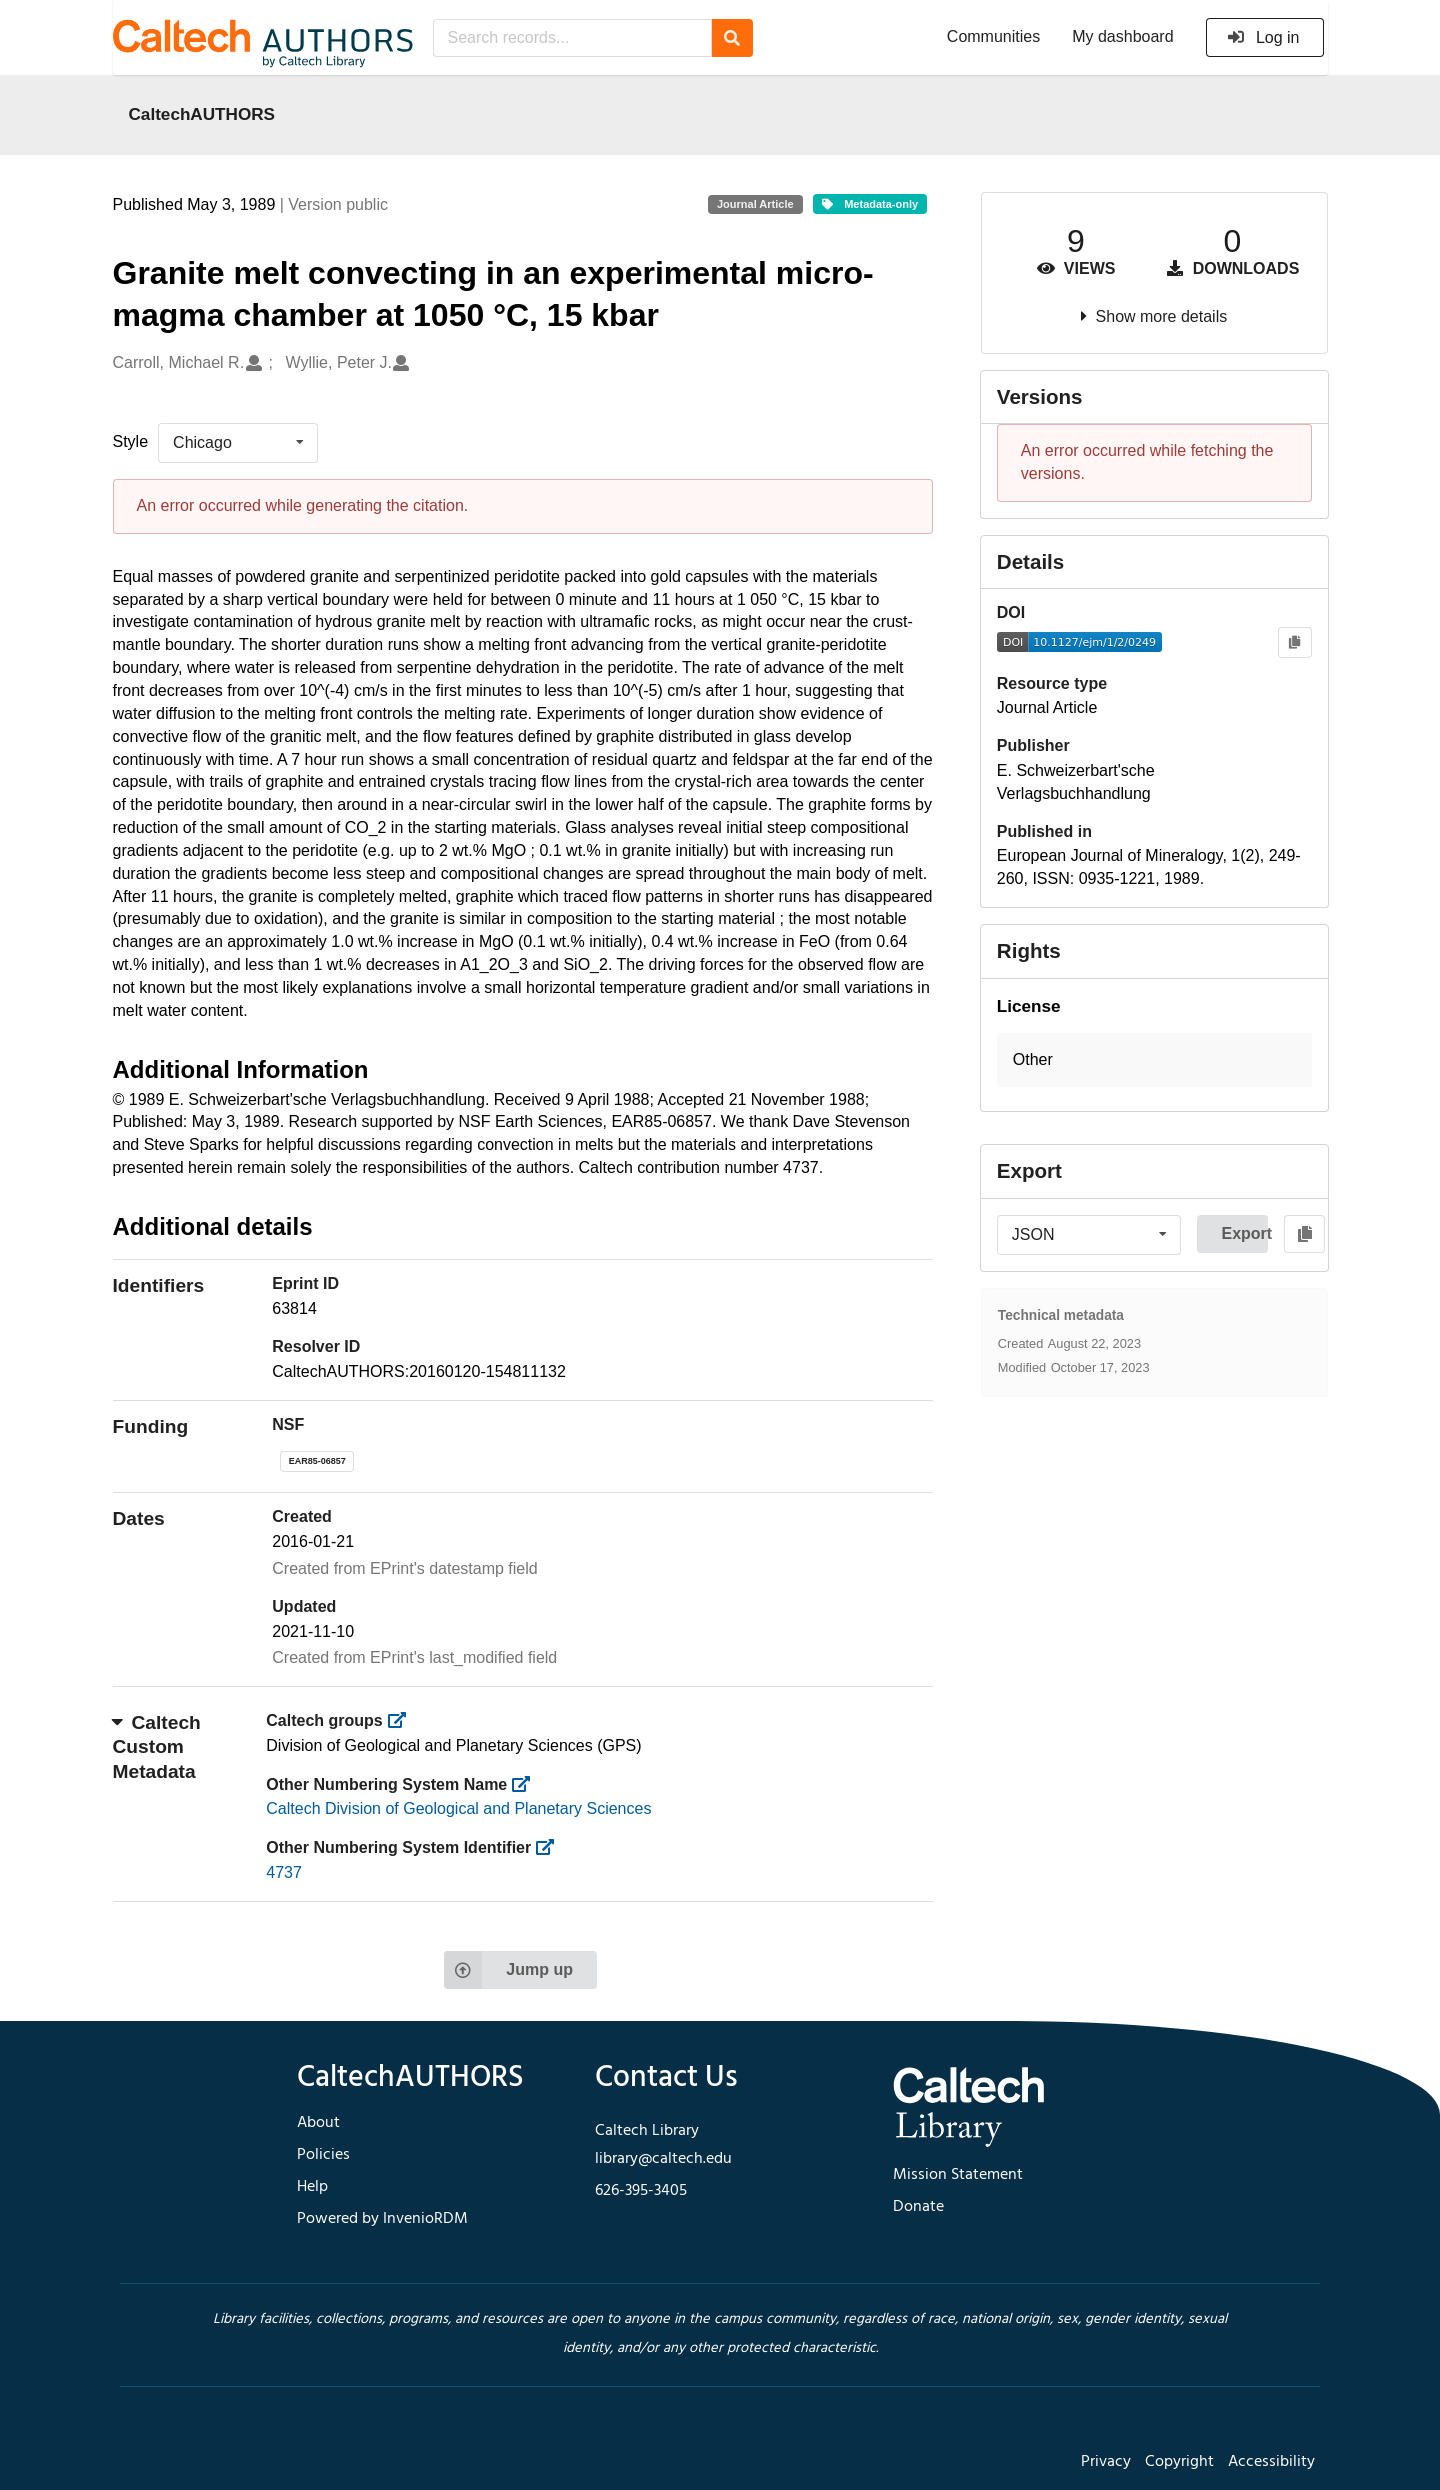 The image size is (1440, 2490). Describe the element at coordinates (572, 38) in the screenshot. I see `[Search records...]` at that location.